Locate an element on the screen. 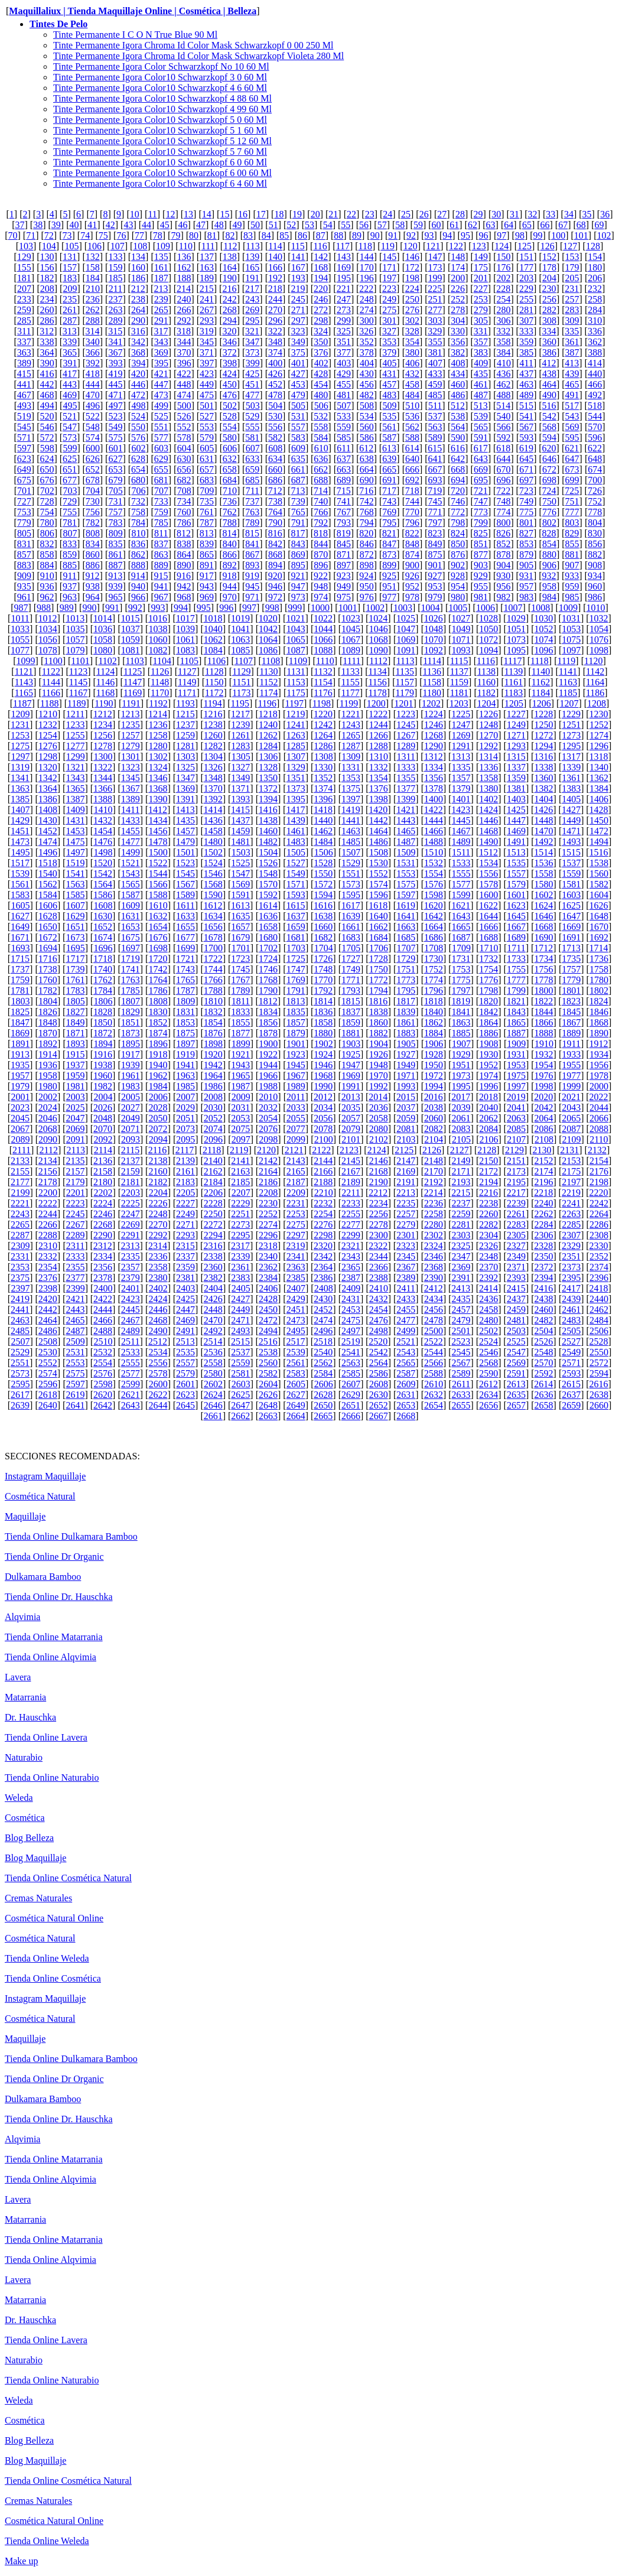  1880 is located at coordinates (323, 1033).